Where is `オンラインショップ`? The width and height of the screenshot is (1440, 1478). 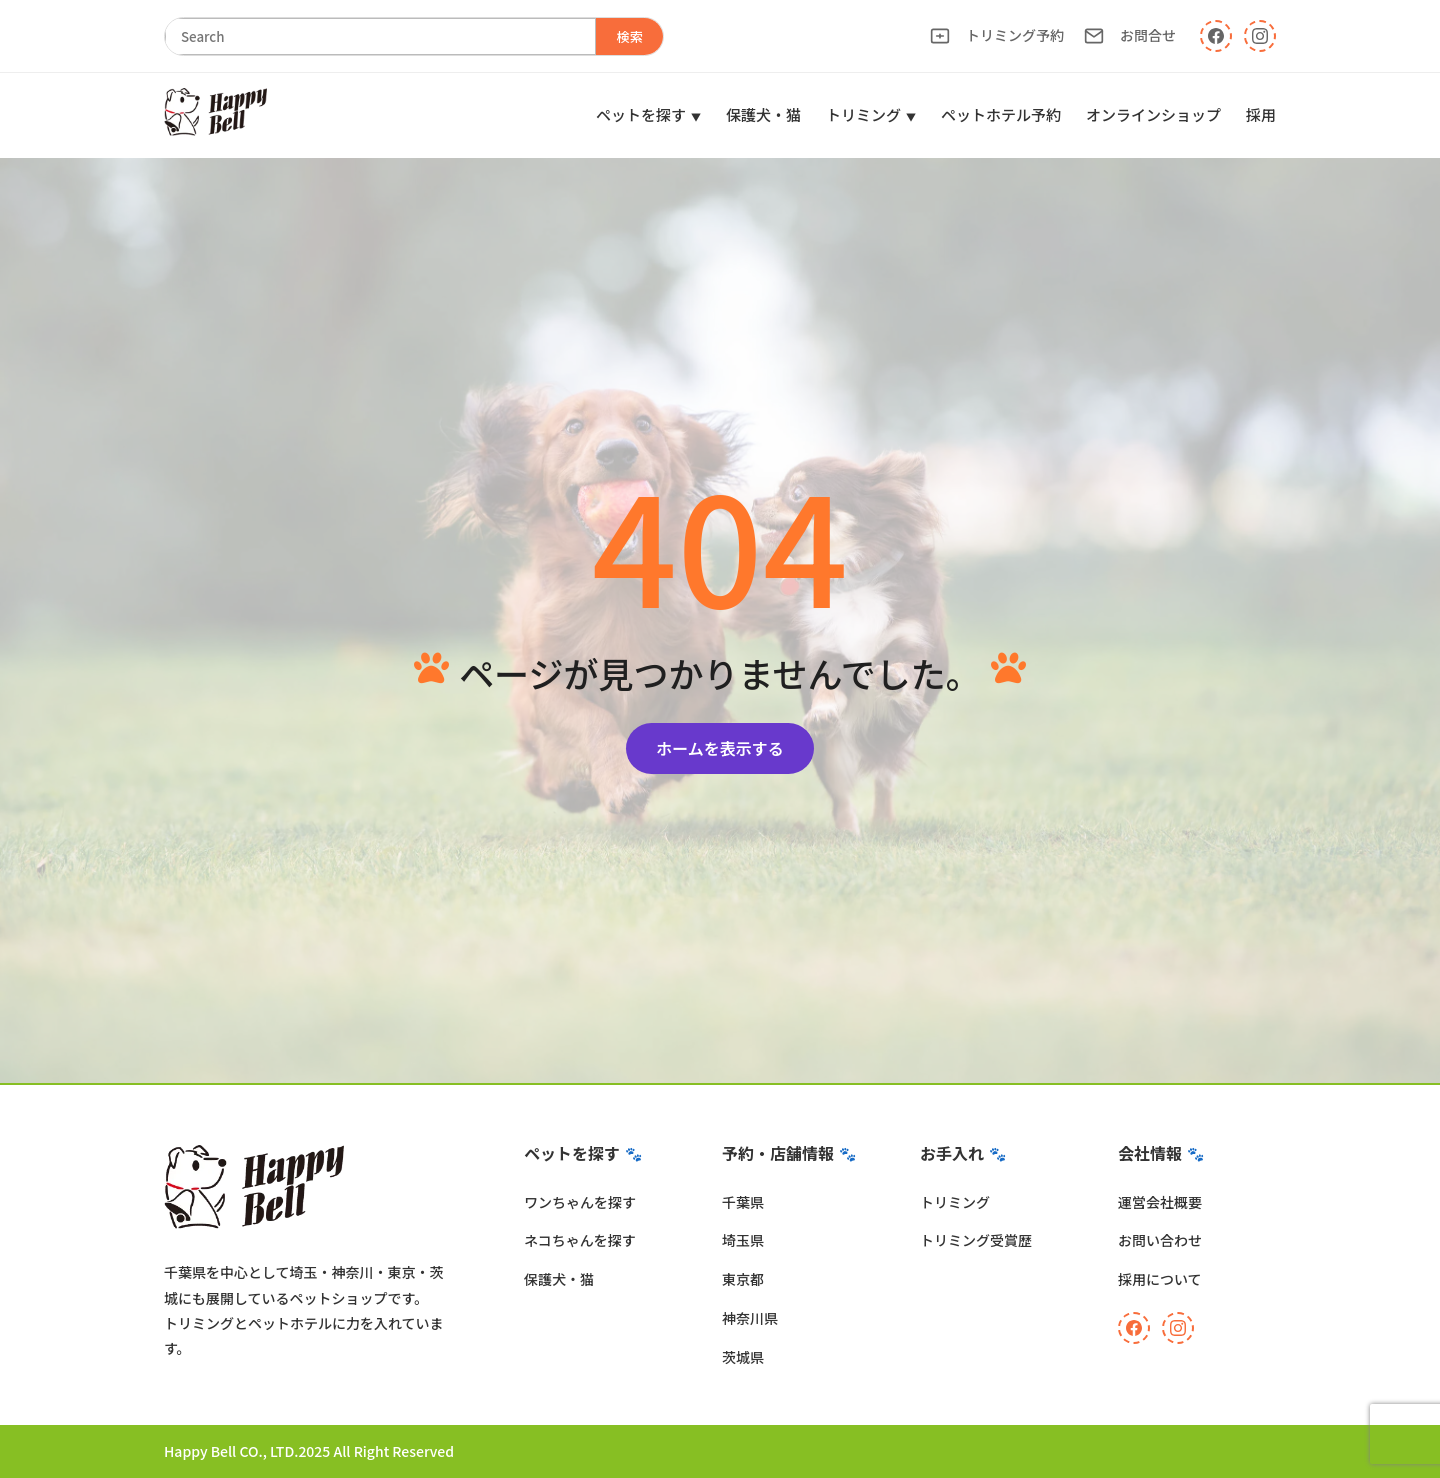 オンラインショップ is located at coordinates (1153, 114).